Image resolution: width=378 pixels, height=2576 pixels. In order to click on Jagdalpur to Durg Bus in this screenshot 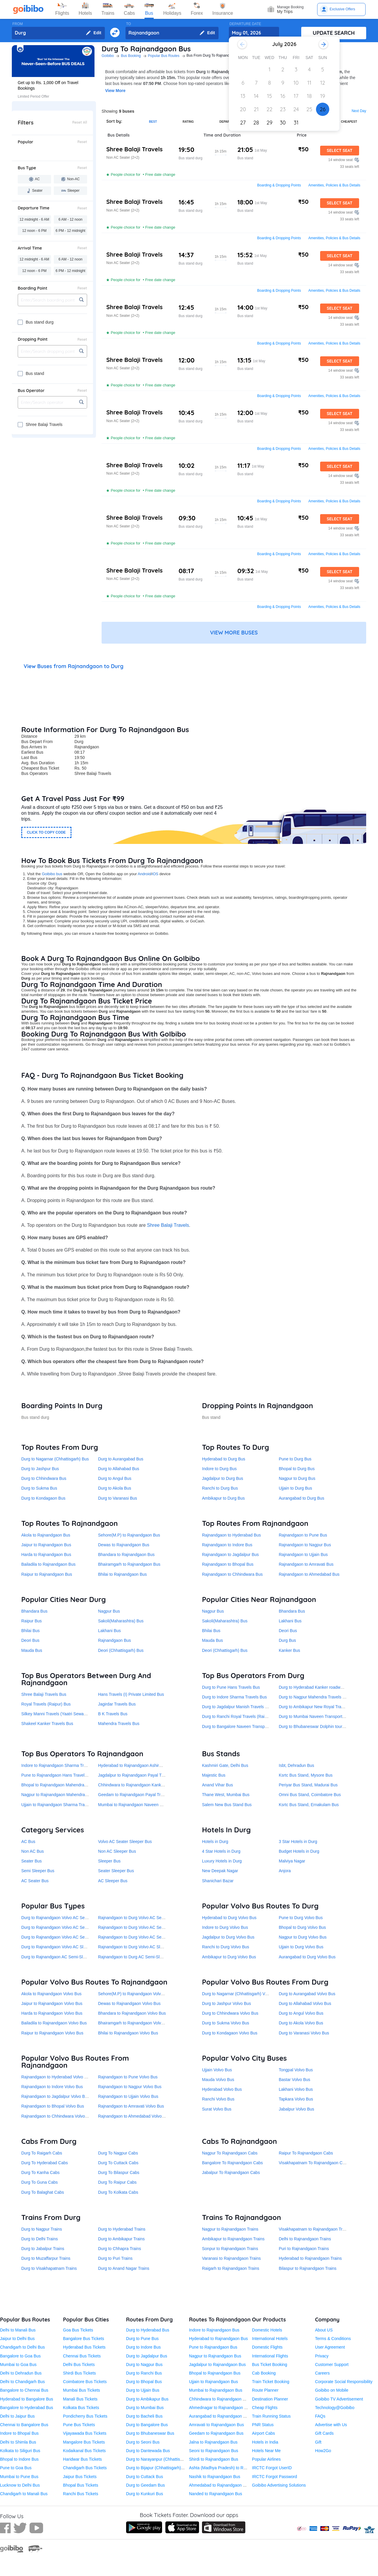, I will do `click(222, 1478)`.